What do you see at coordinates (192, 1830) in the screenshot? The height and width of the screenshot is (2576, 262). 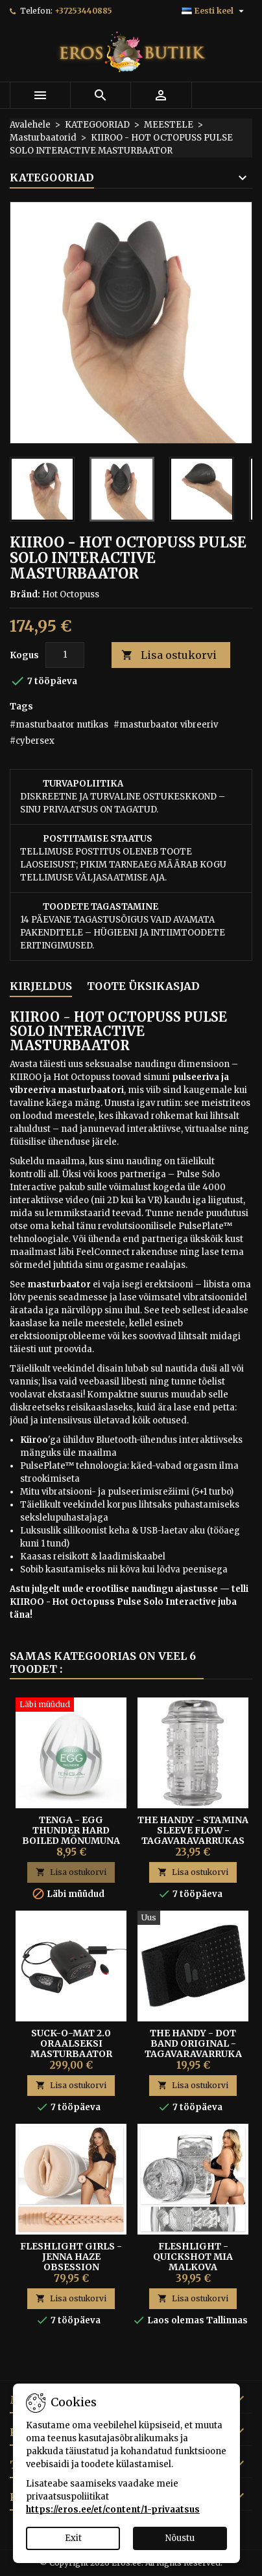 I see `The Handy - Stamina Sleeve Flow - tagavaravarrukas` at bounding box center [192, 1830].